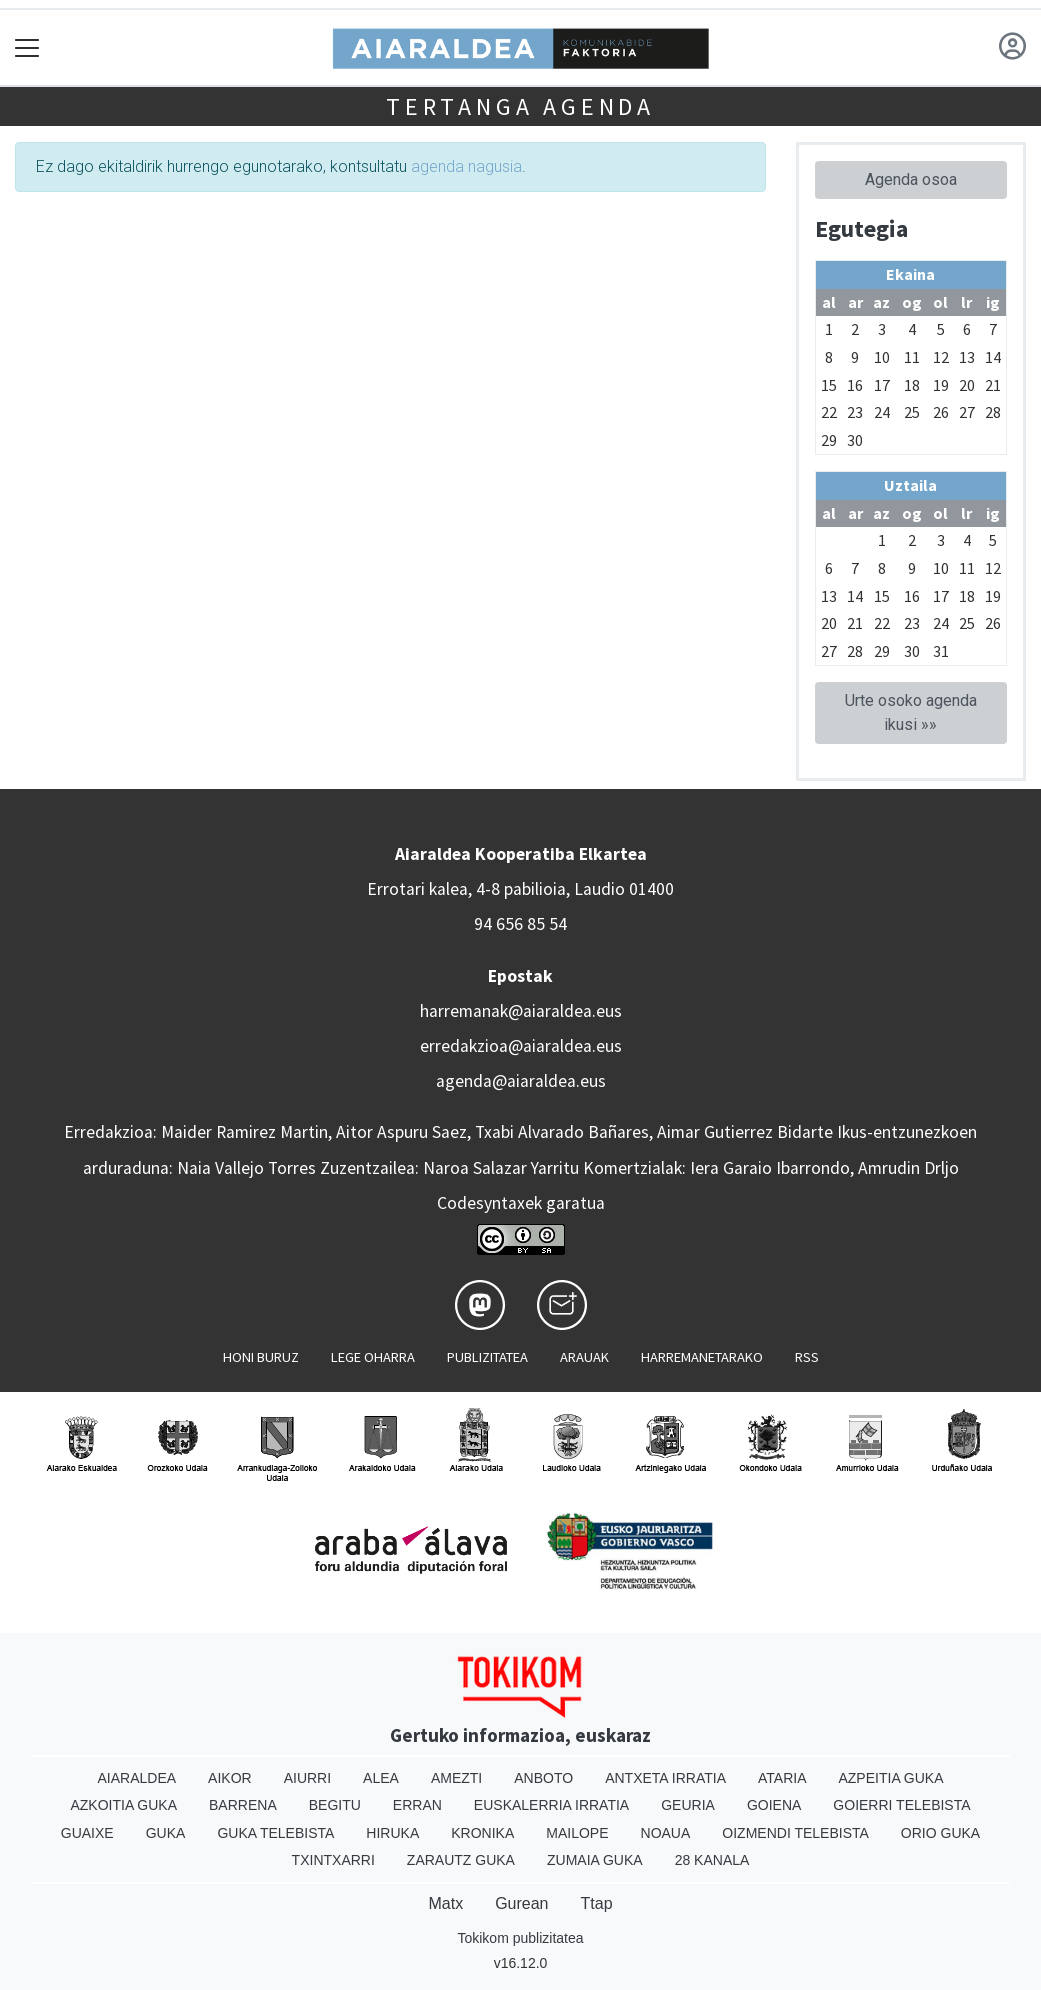 The image size is (1041, 1990). What do you see at coordinates (521, 1903) in the screenshot?
I see `Gurean` at bounding box center [521, 1903].